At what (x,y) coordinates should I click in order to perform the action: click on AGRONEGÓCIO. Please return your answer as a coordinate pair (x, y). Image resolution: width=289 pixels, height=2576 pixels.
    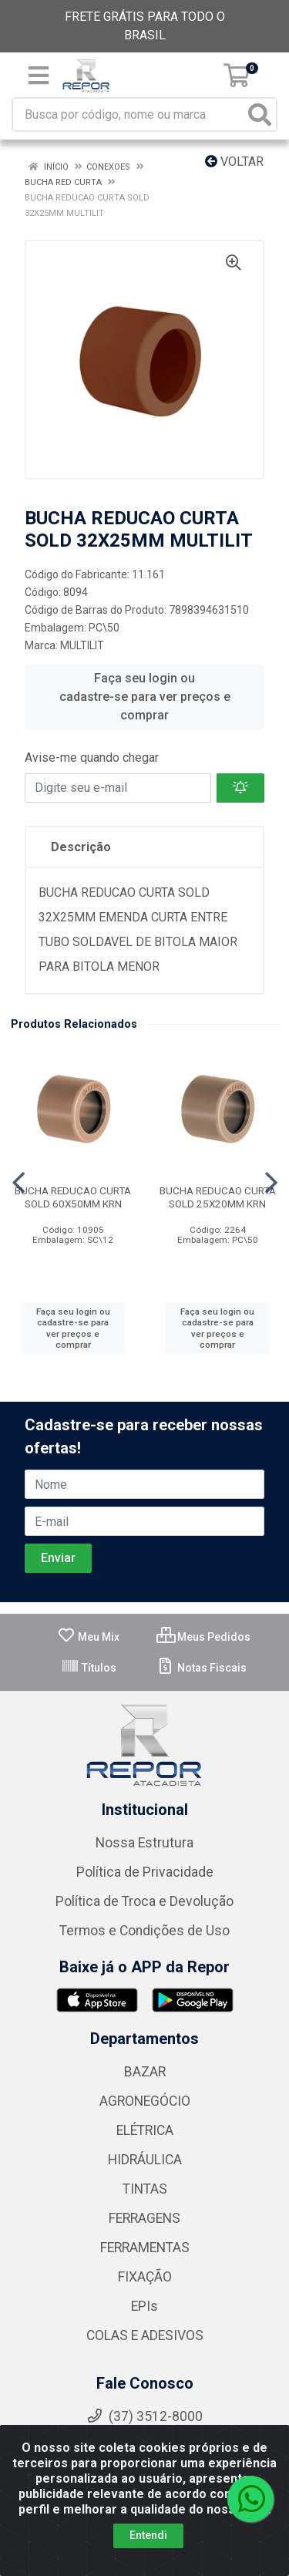
    Looking at the image, I should click on (144, 2101).